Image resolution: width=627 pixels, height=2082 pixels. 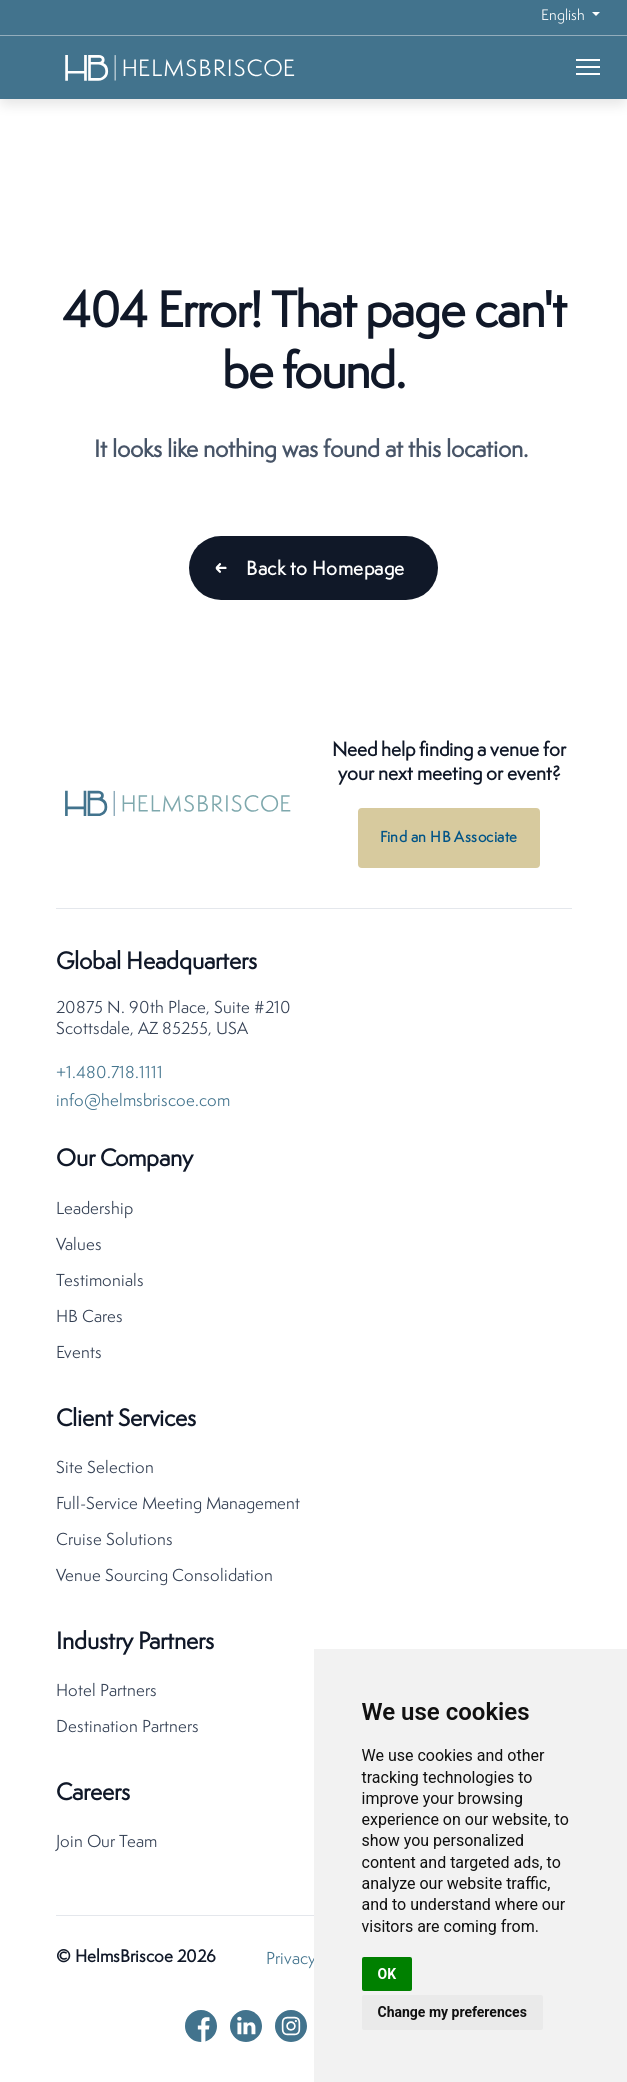 What do you see at coordinates (106, 1842) in the screenshot?
I see `Join Our Team` at bounding box center [106, 1842].